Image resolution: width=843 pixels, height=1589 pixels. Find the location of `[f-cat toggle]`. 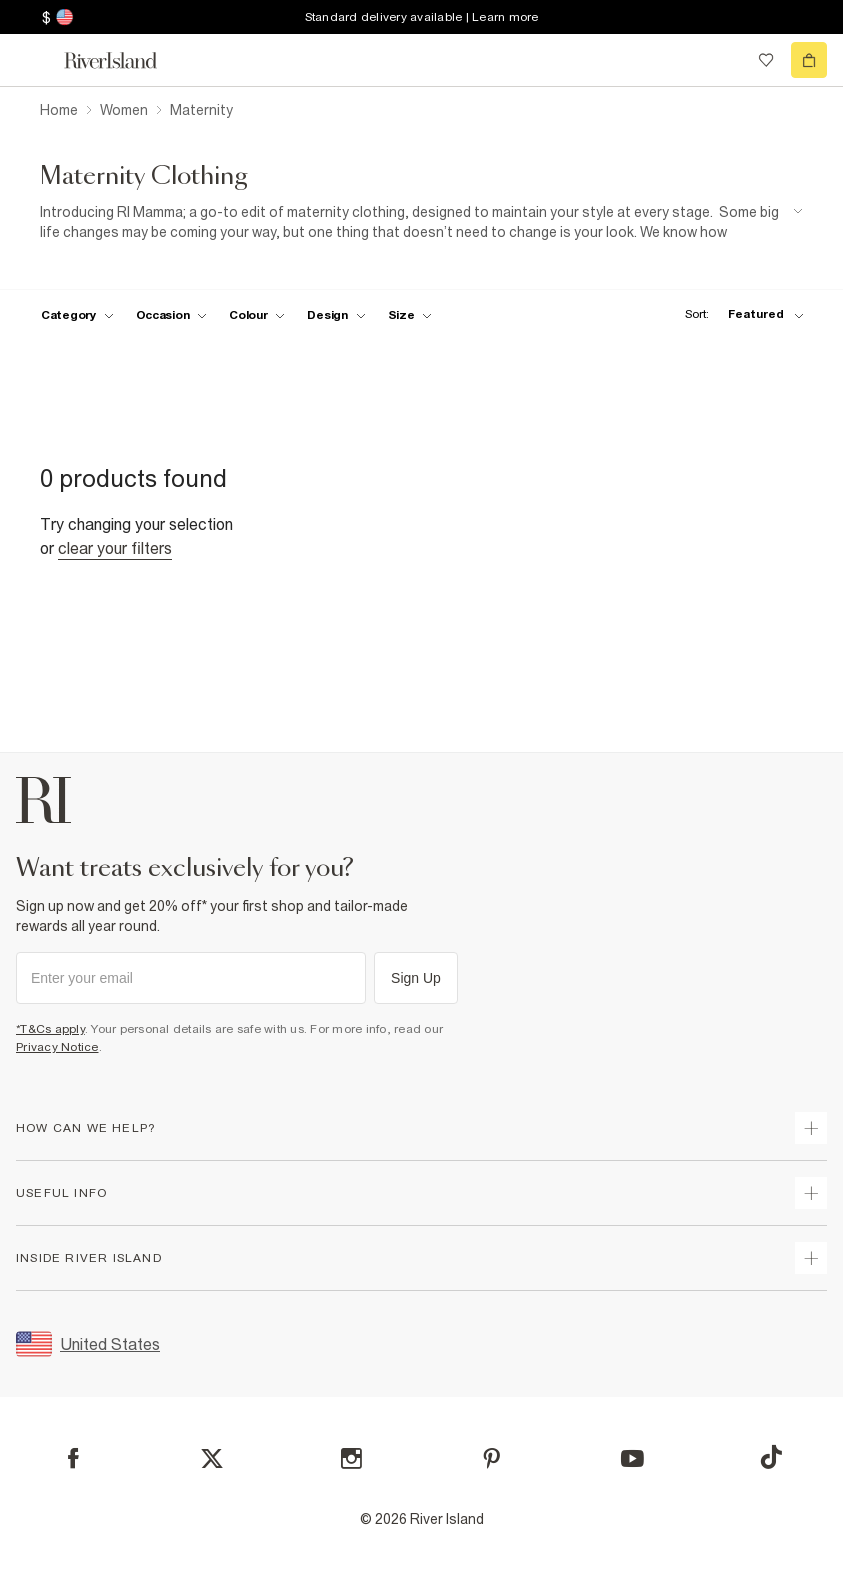

[f-cat toggle] is located at coordinates (77, 315).